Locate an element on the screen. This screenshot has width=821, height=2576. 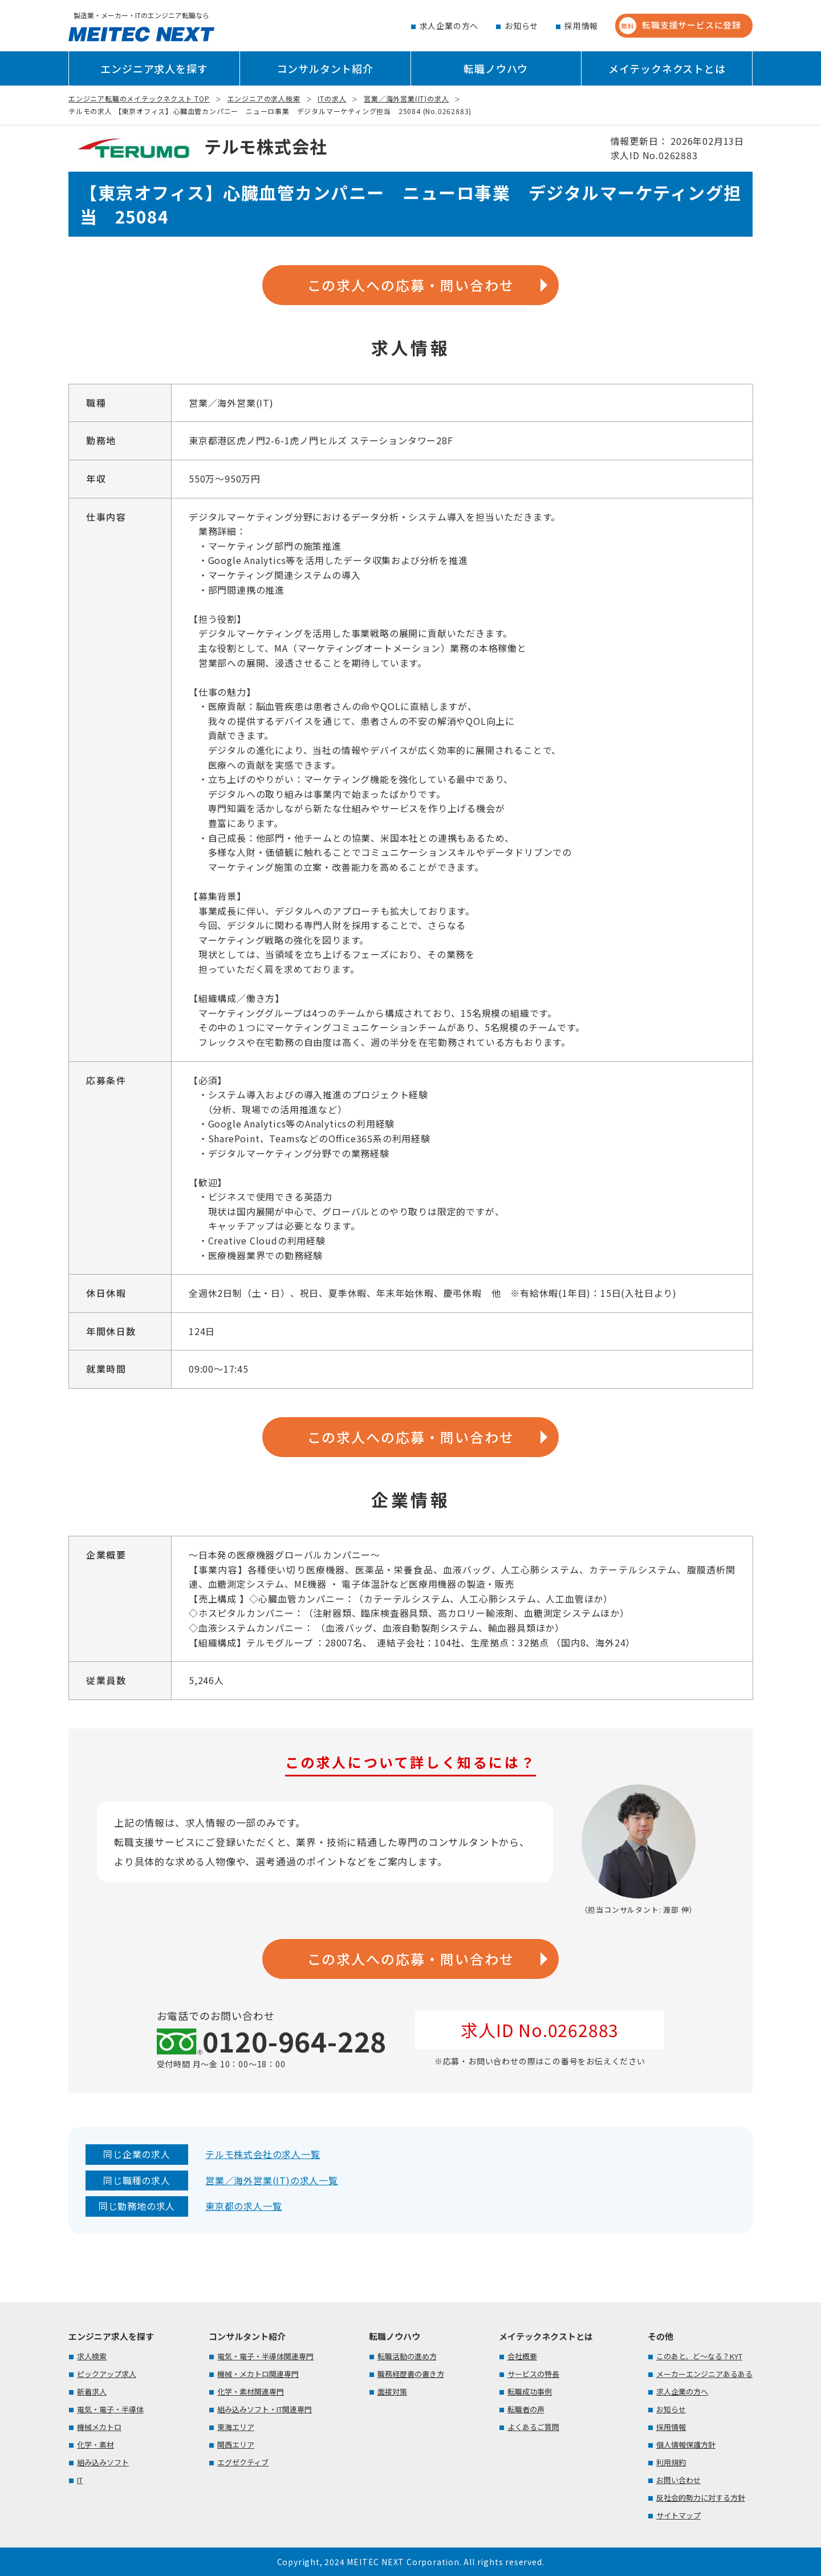
面接対策 is located at coordinates (392, 2391).